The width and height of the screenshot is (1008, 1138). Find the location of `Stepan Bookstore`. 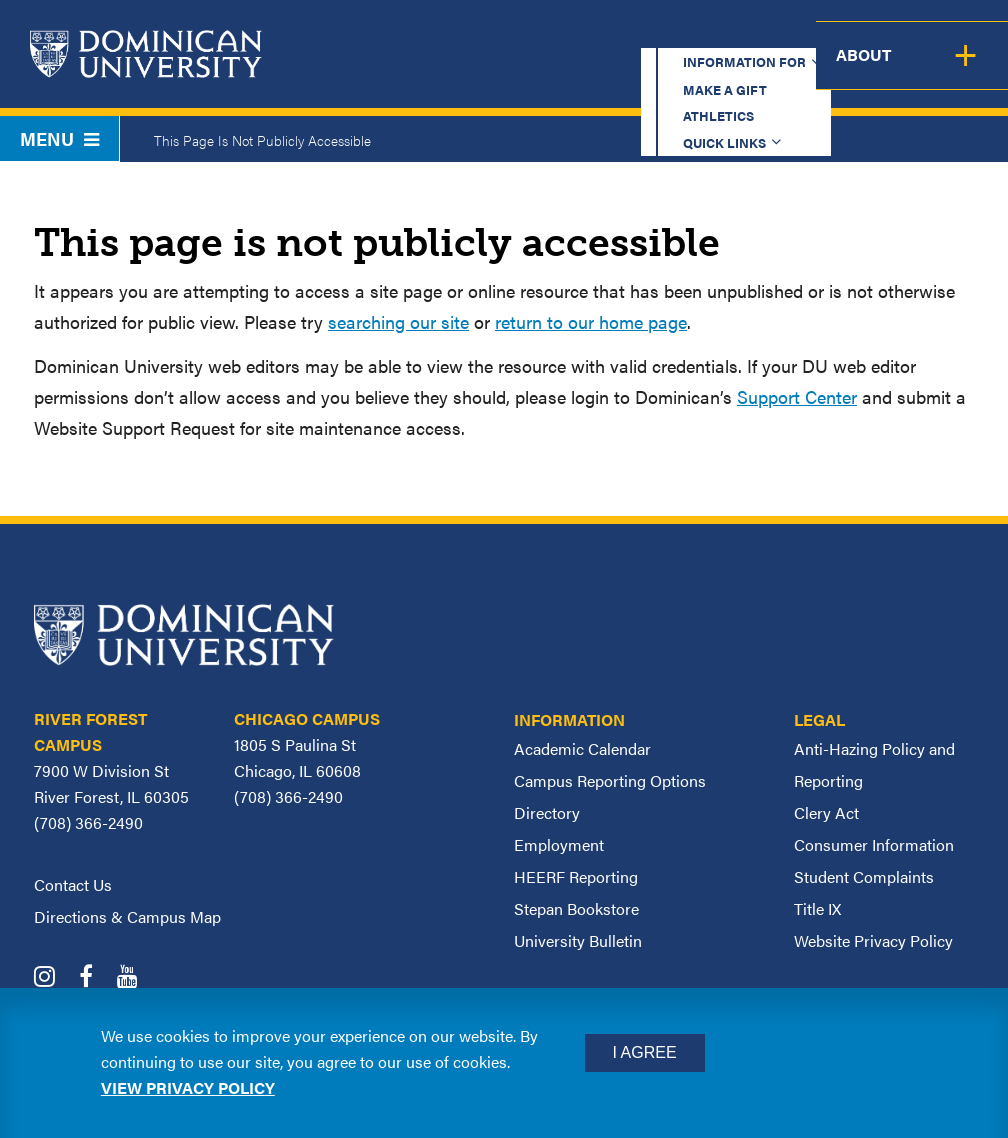

Stepan Bookstore is located at coordinates (576, 908).